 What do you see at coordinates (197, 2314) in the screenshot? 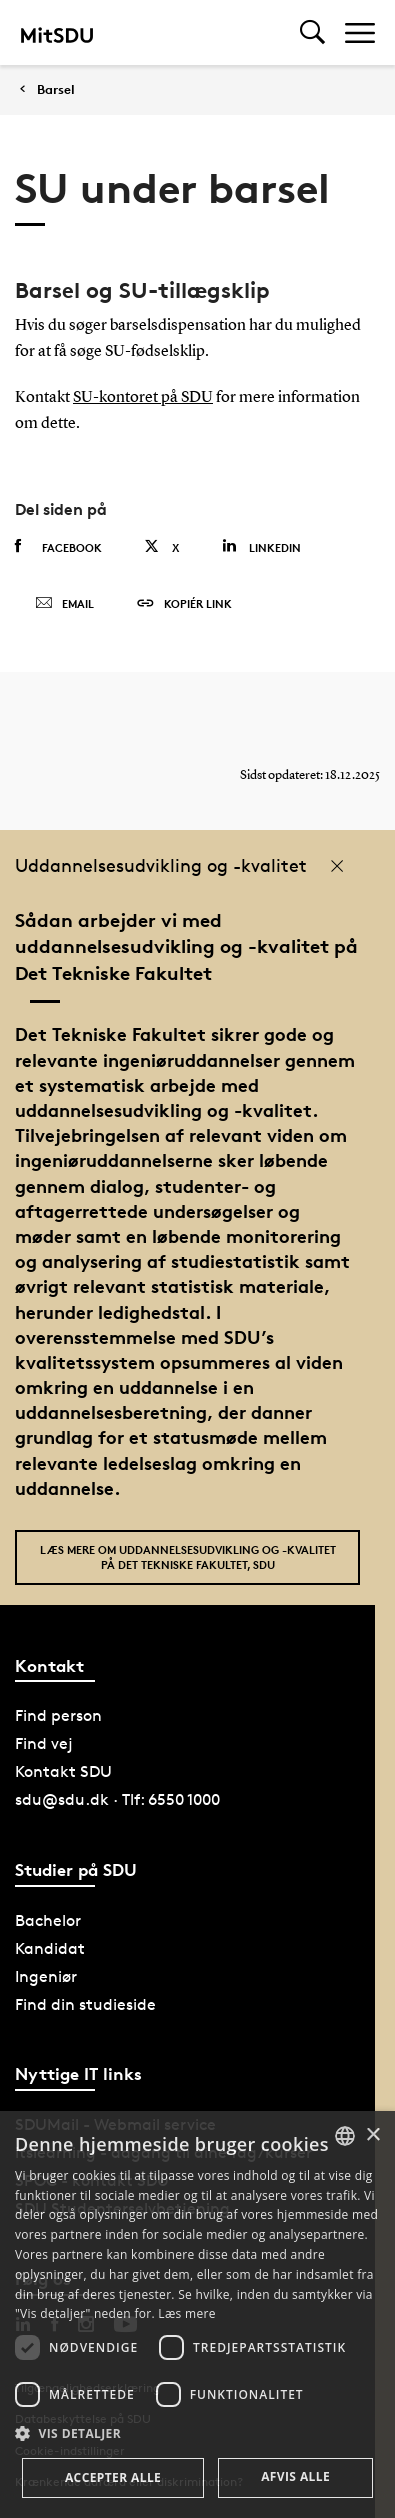
I see `[dialog]` at bounding box center [197, 2314].